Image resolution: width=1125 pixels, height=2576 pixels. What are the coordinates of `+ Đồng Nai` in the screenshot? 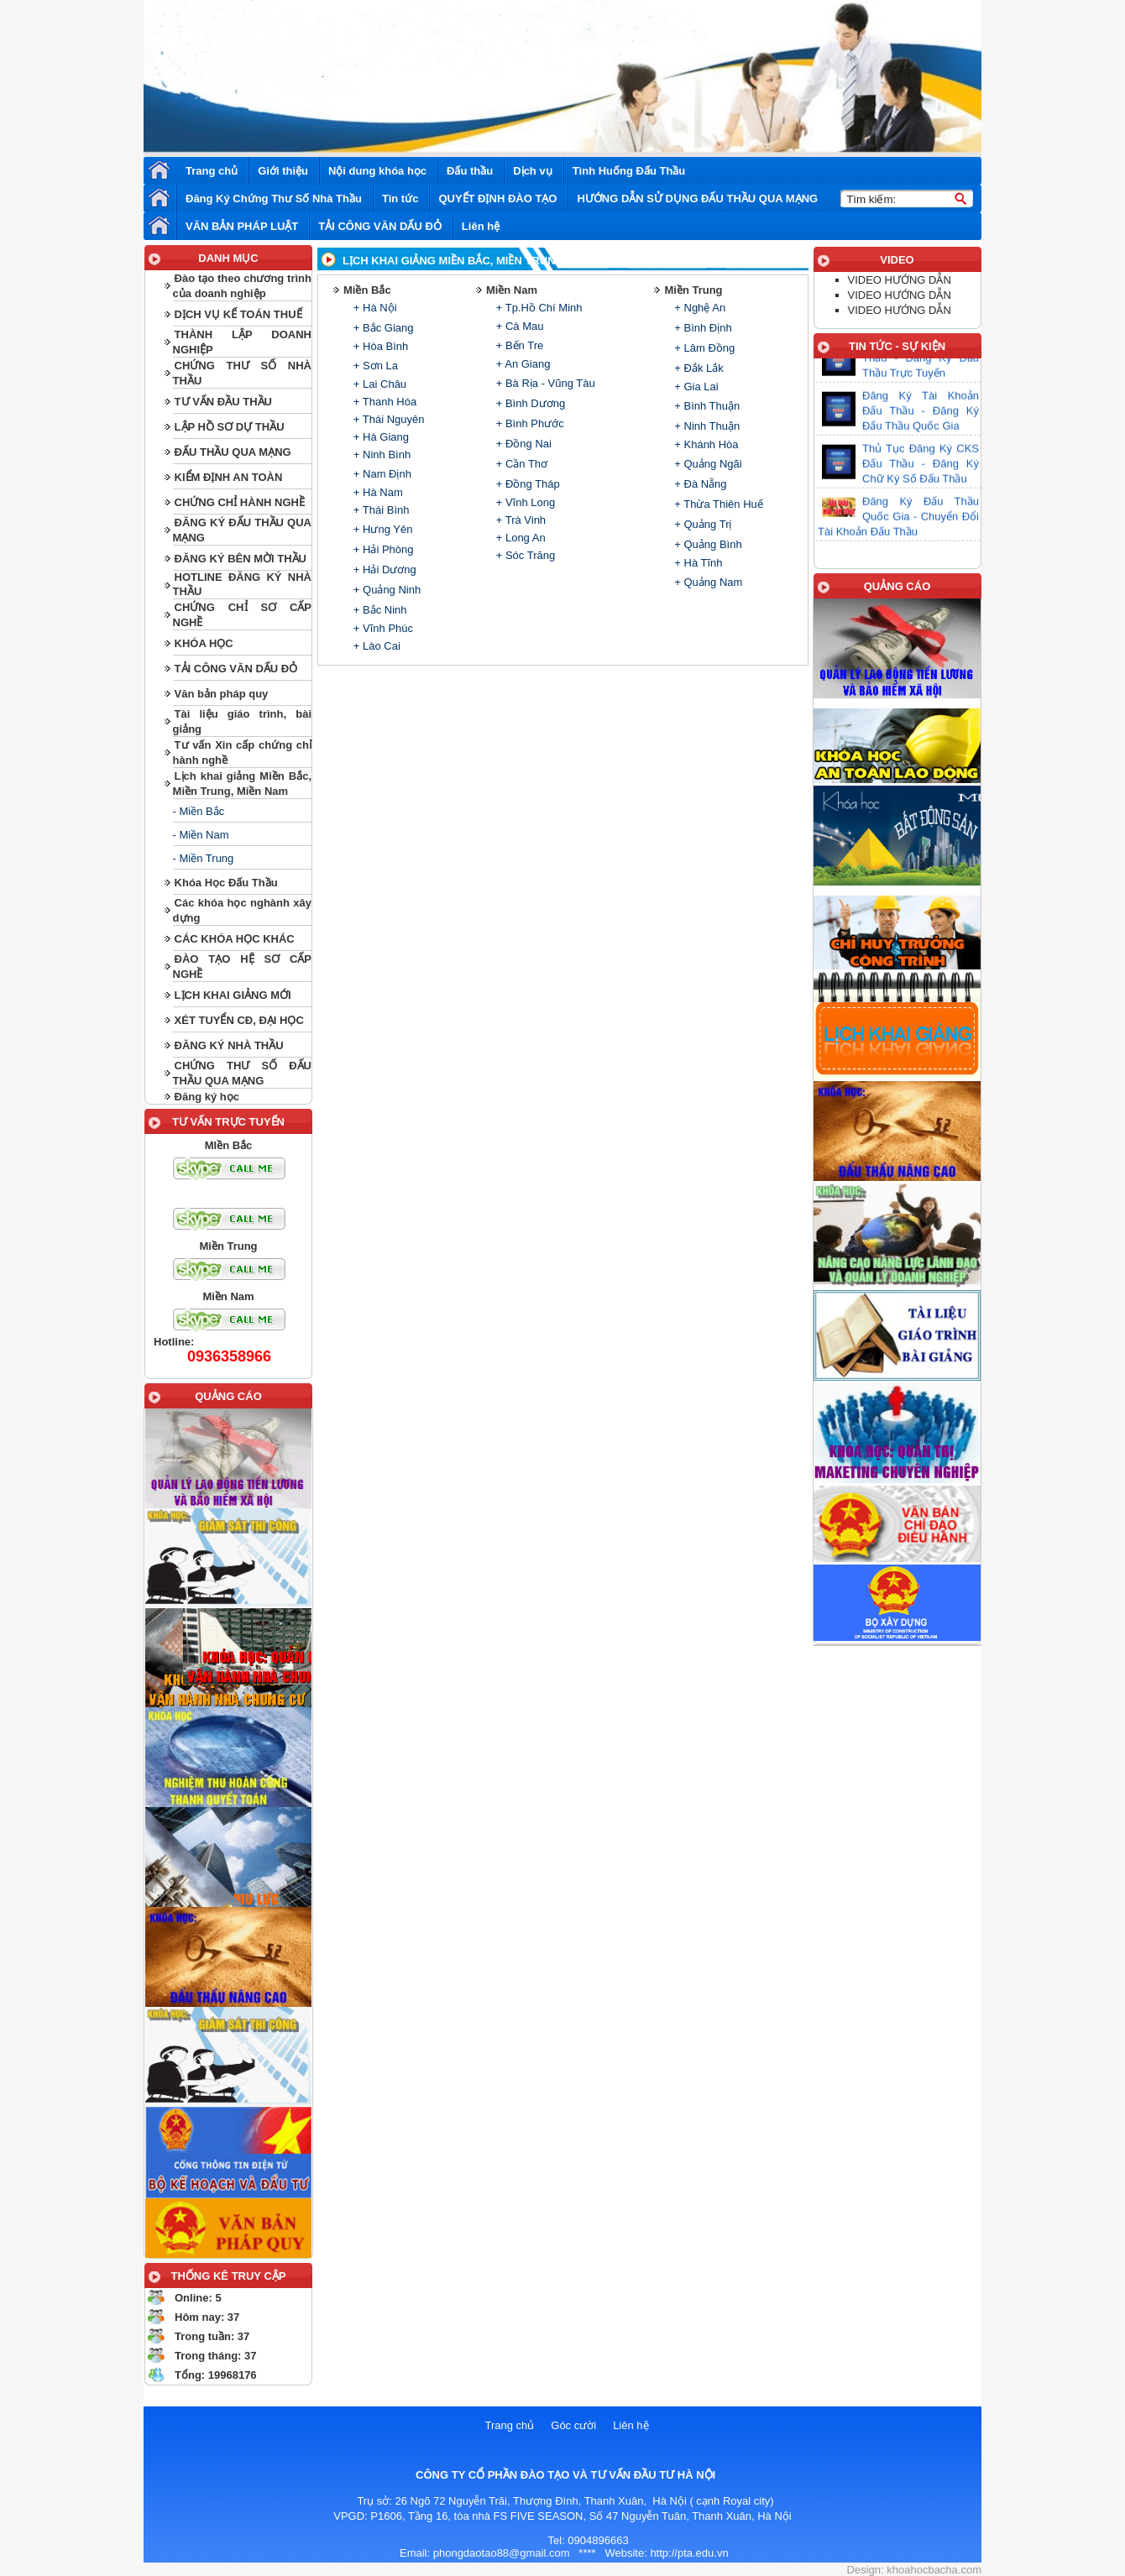 It's located at (522, 443).